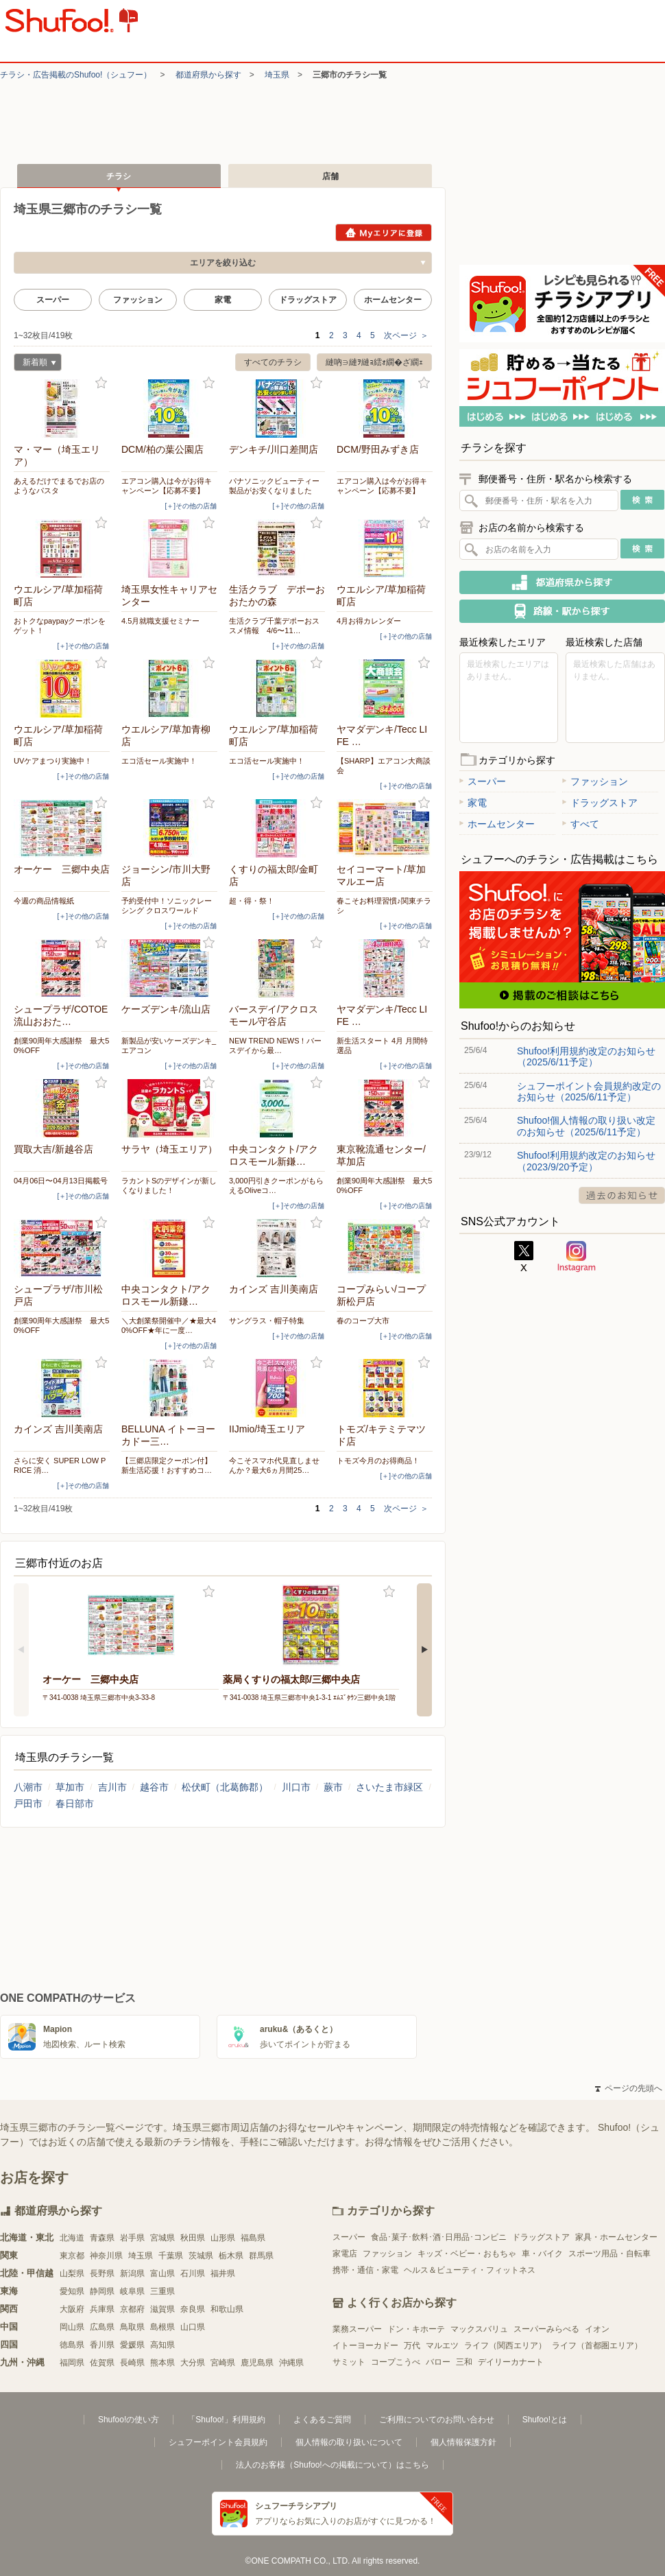 This screenshot has height=2576, width=665. I want to click on 大阪府, so click(72, 2309).